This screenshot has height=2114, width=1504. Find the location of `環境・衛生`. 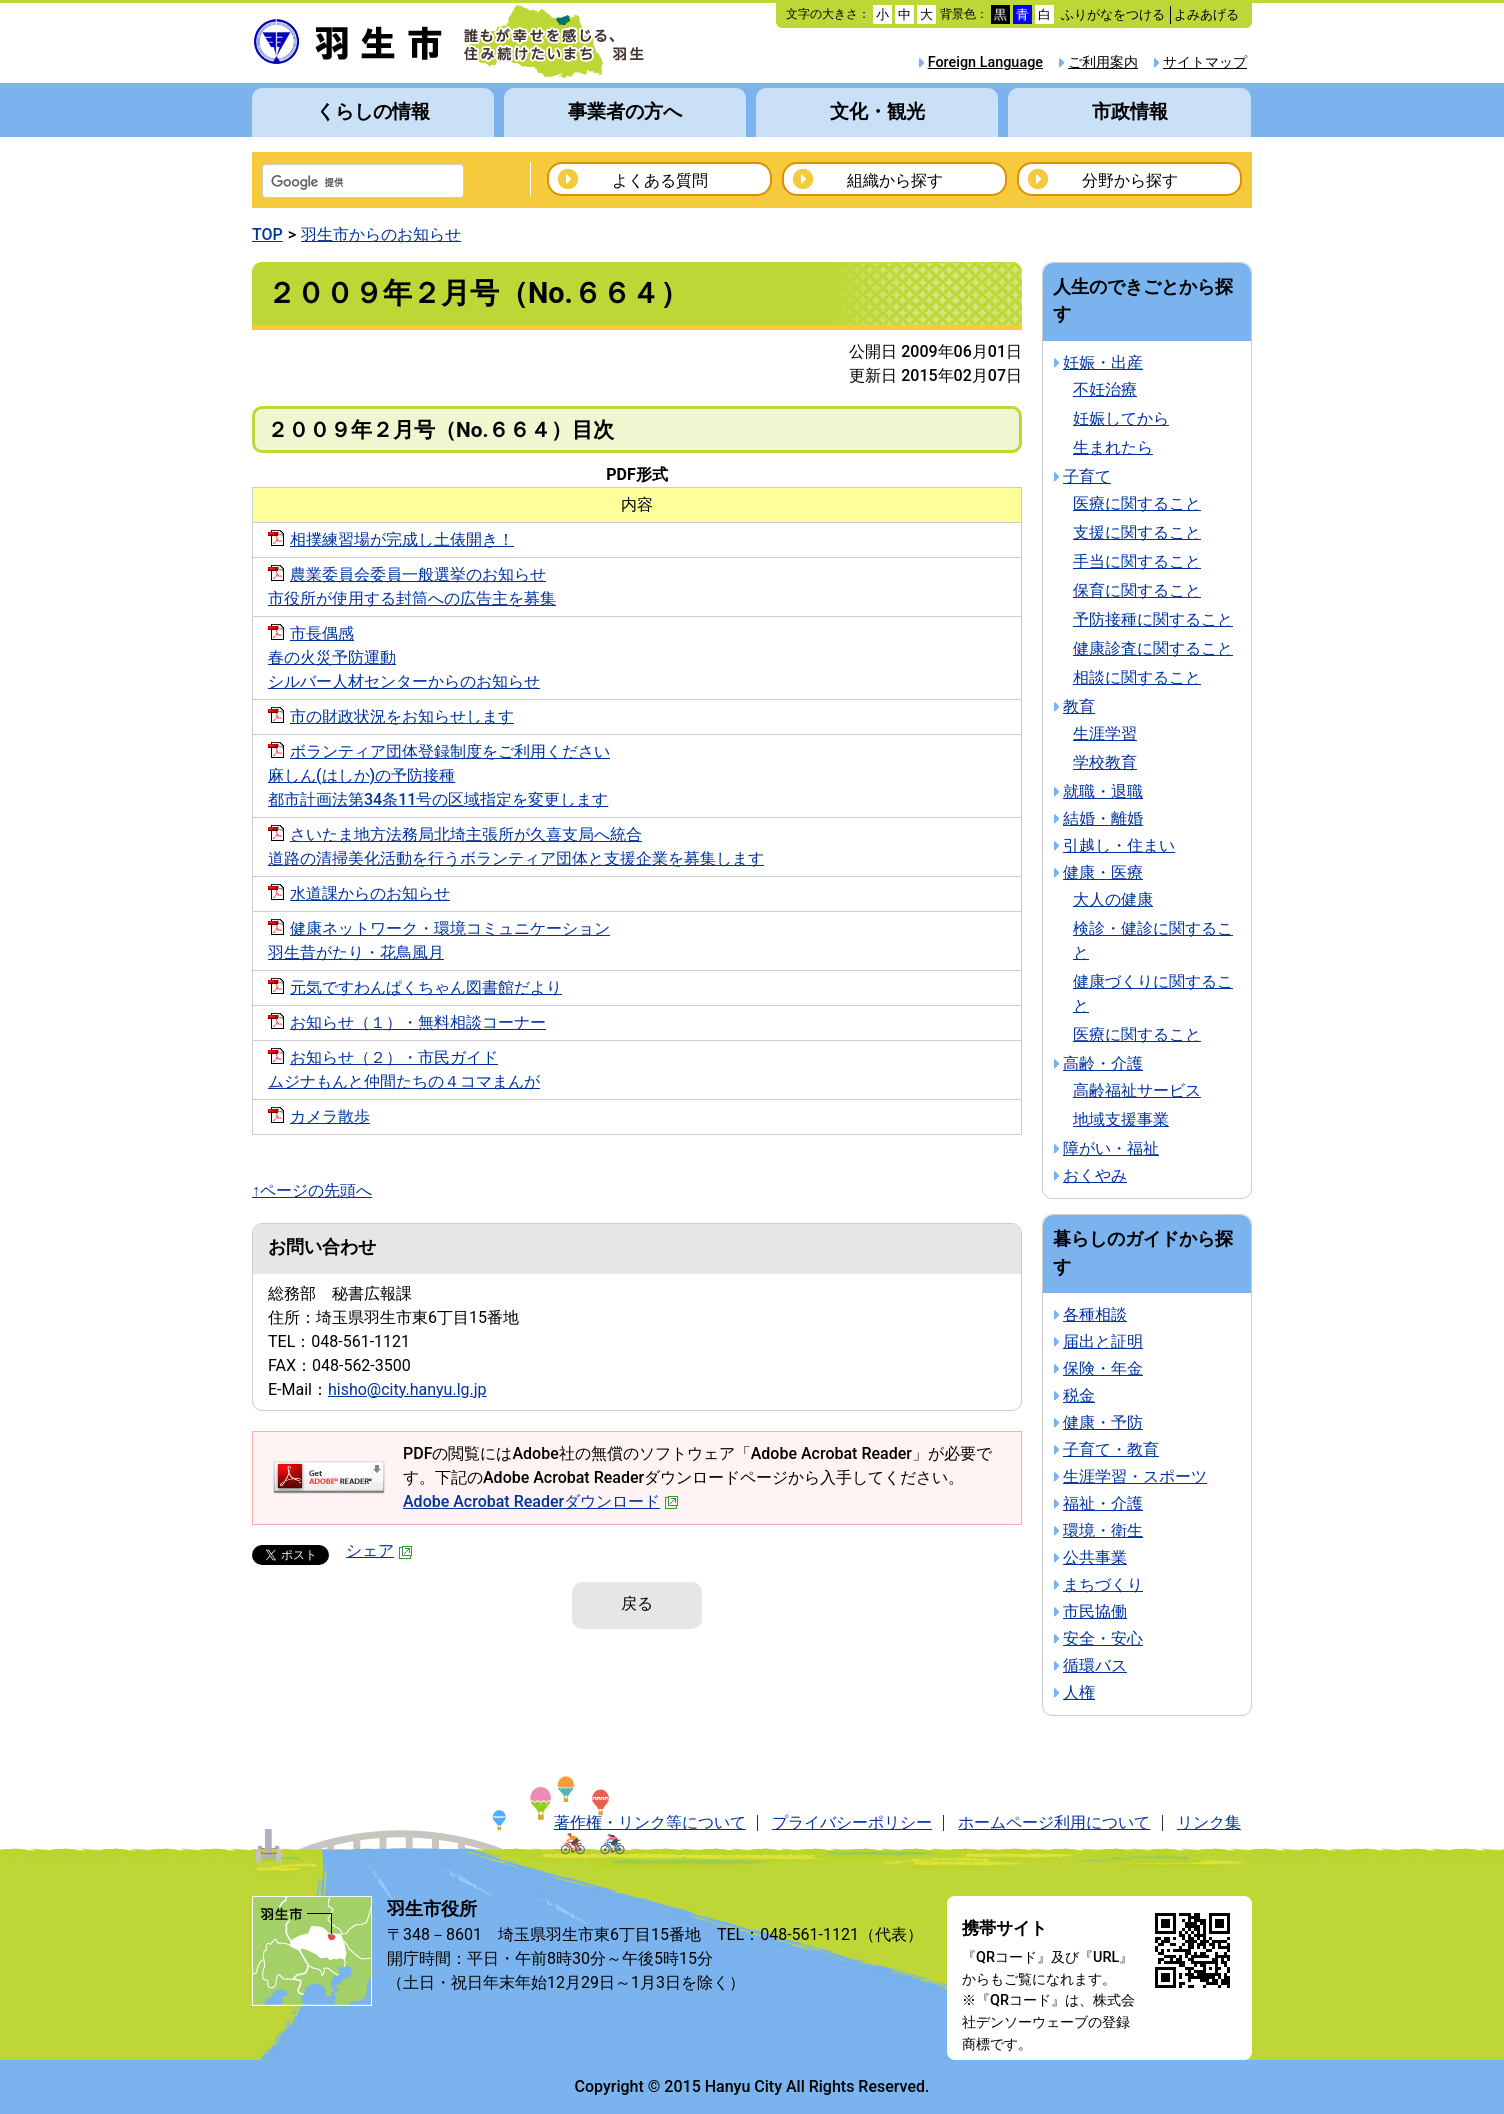

環境・衛生 is located at coordinates (1103, 1530).